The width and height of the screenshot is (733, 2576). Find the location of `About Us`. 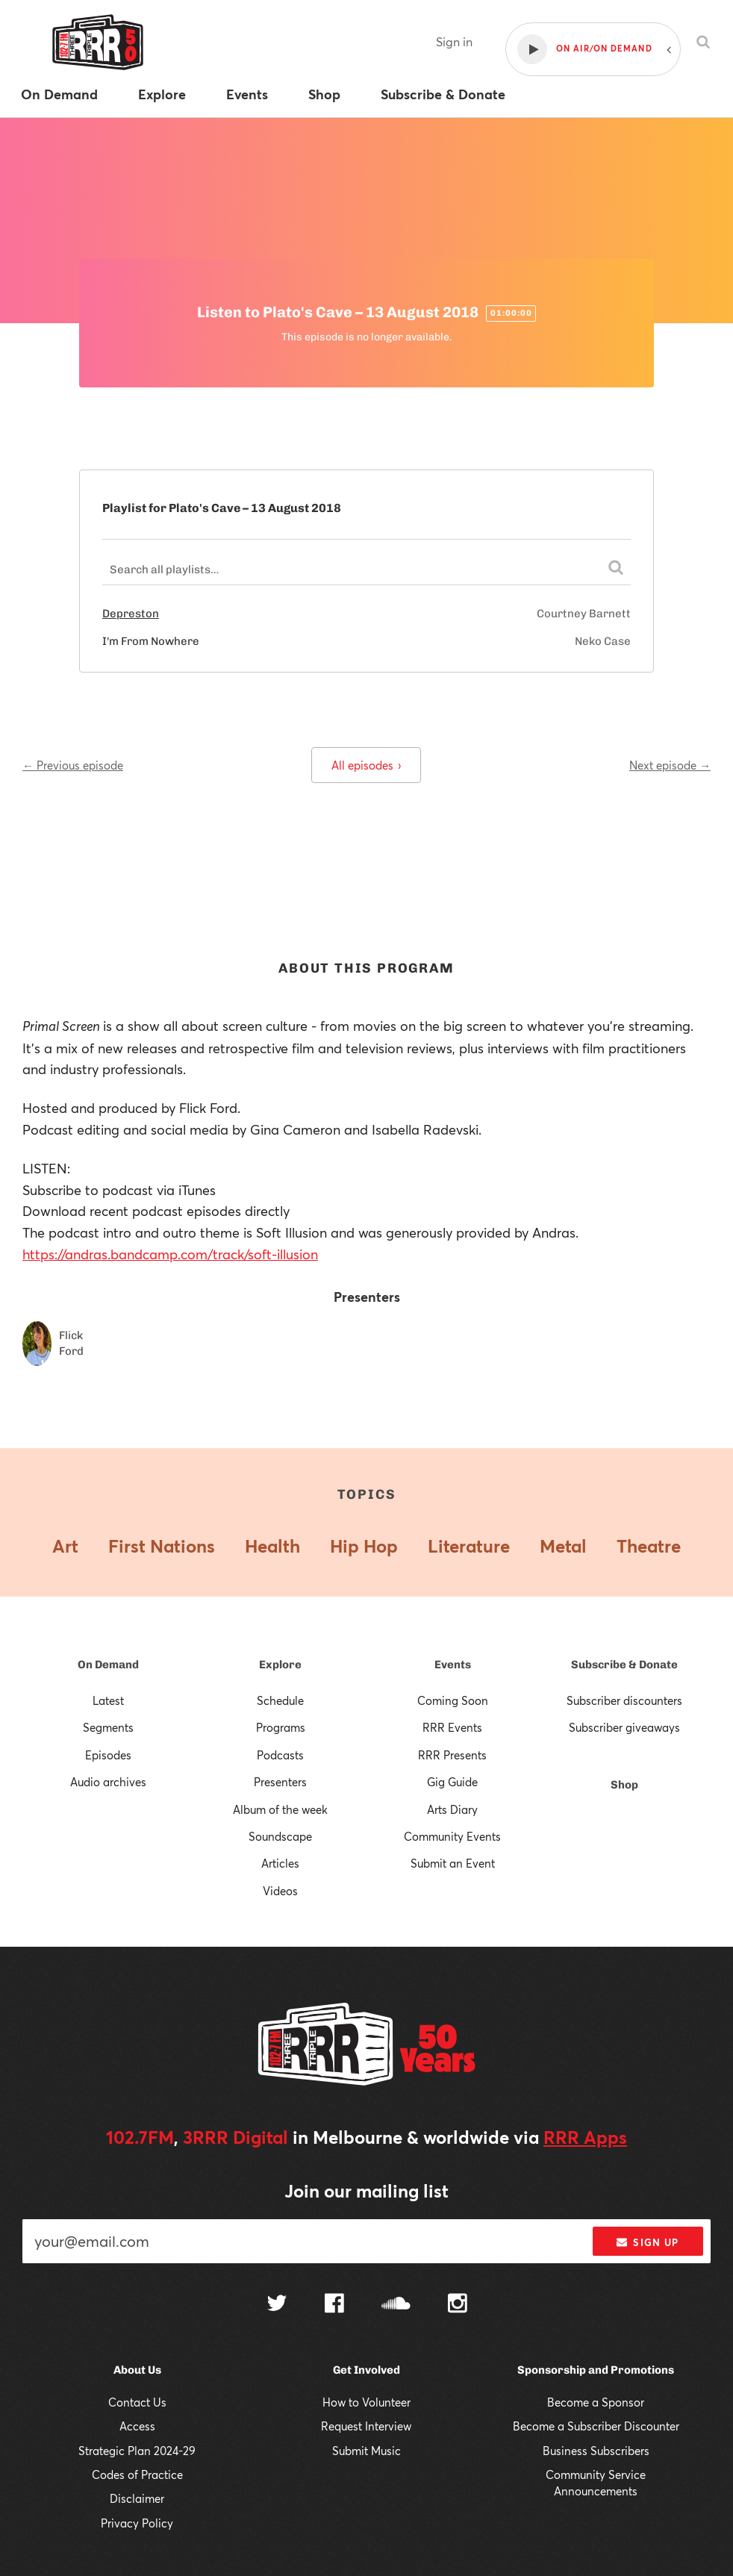

About Us is located at coordinates (137, 2370).